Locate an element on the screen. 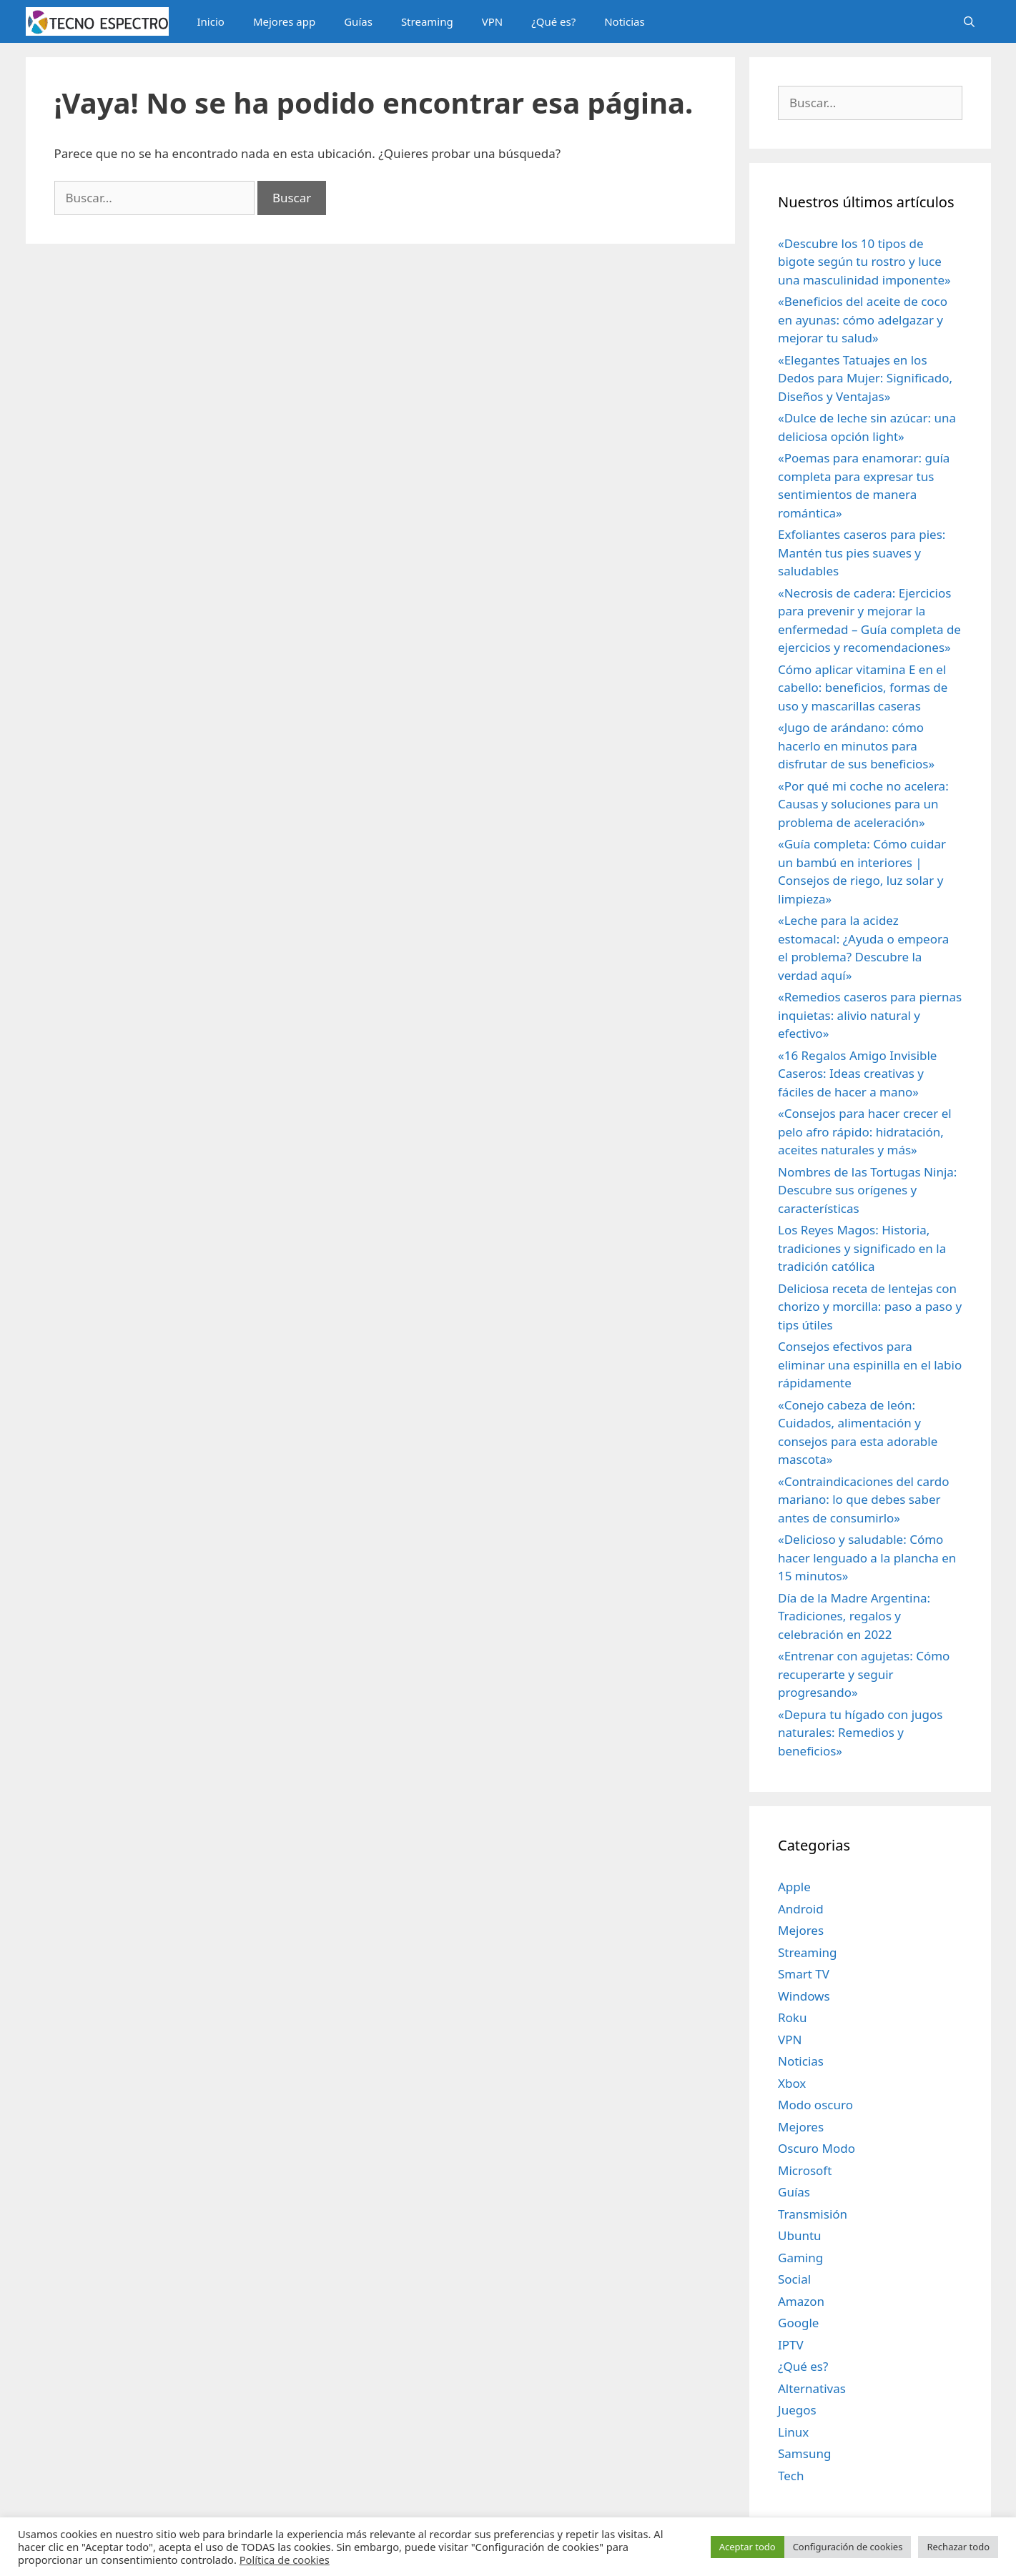 This screenshot has width=1016, height=2576. Linux is located at coordinates (793, 2432).